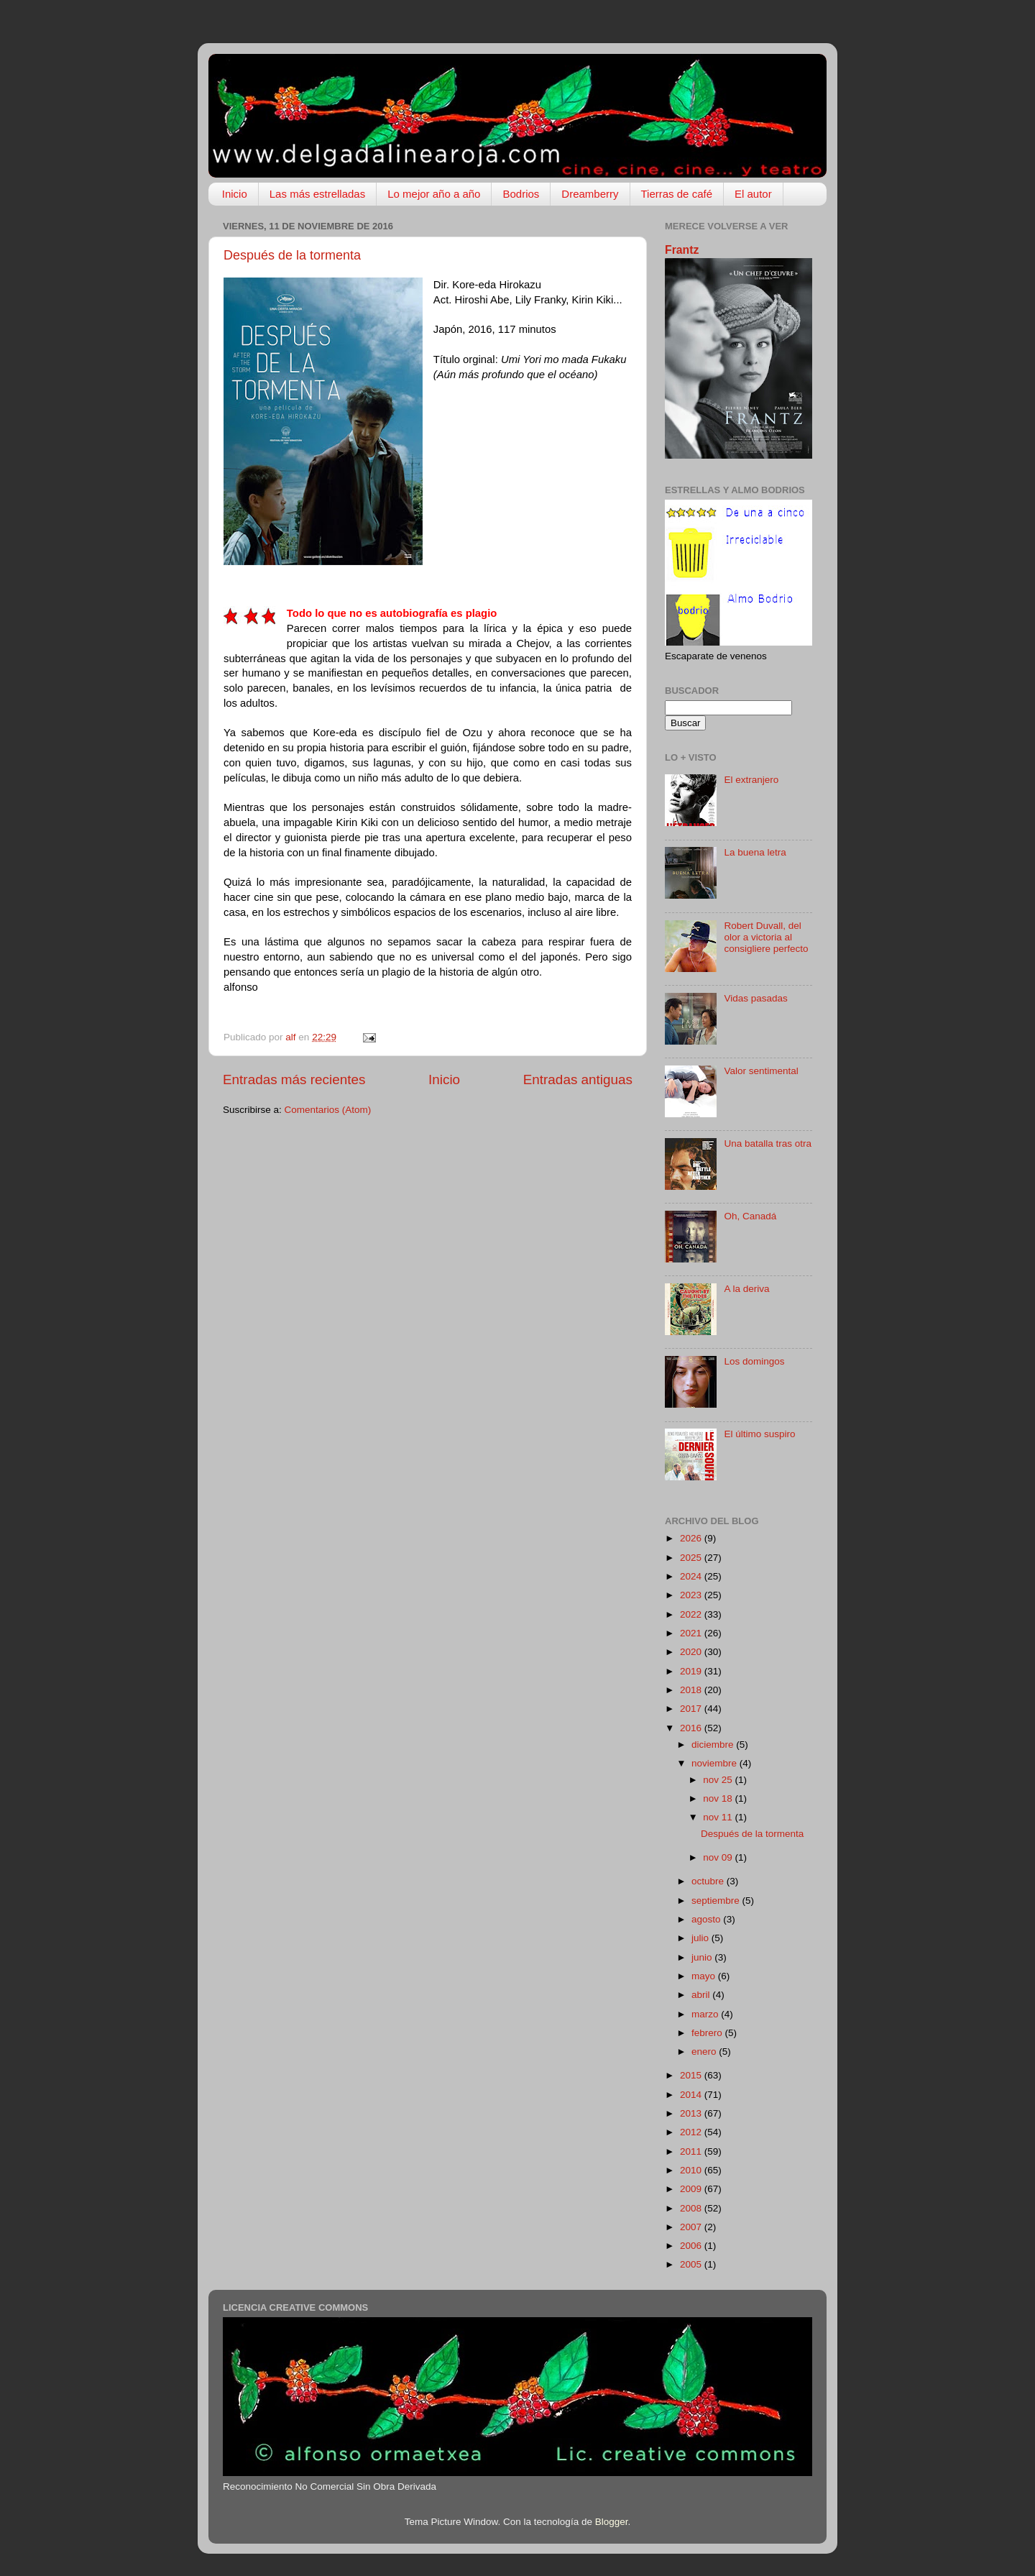  What do you see at coordinates (692, 2245) in the screenshot?
I see `2006` at bounding box center [692, 2245].